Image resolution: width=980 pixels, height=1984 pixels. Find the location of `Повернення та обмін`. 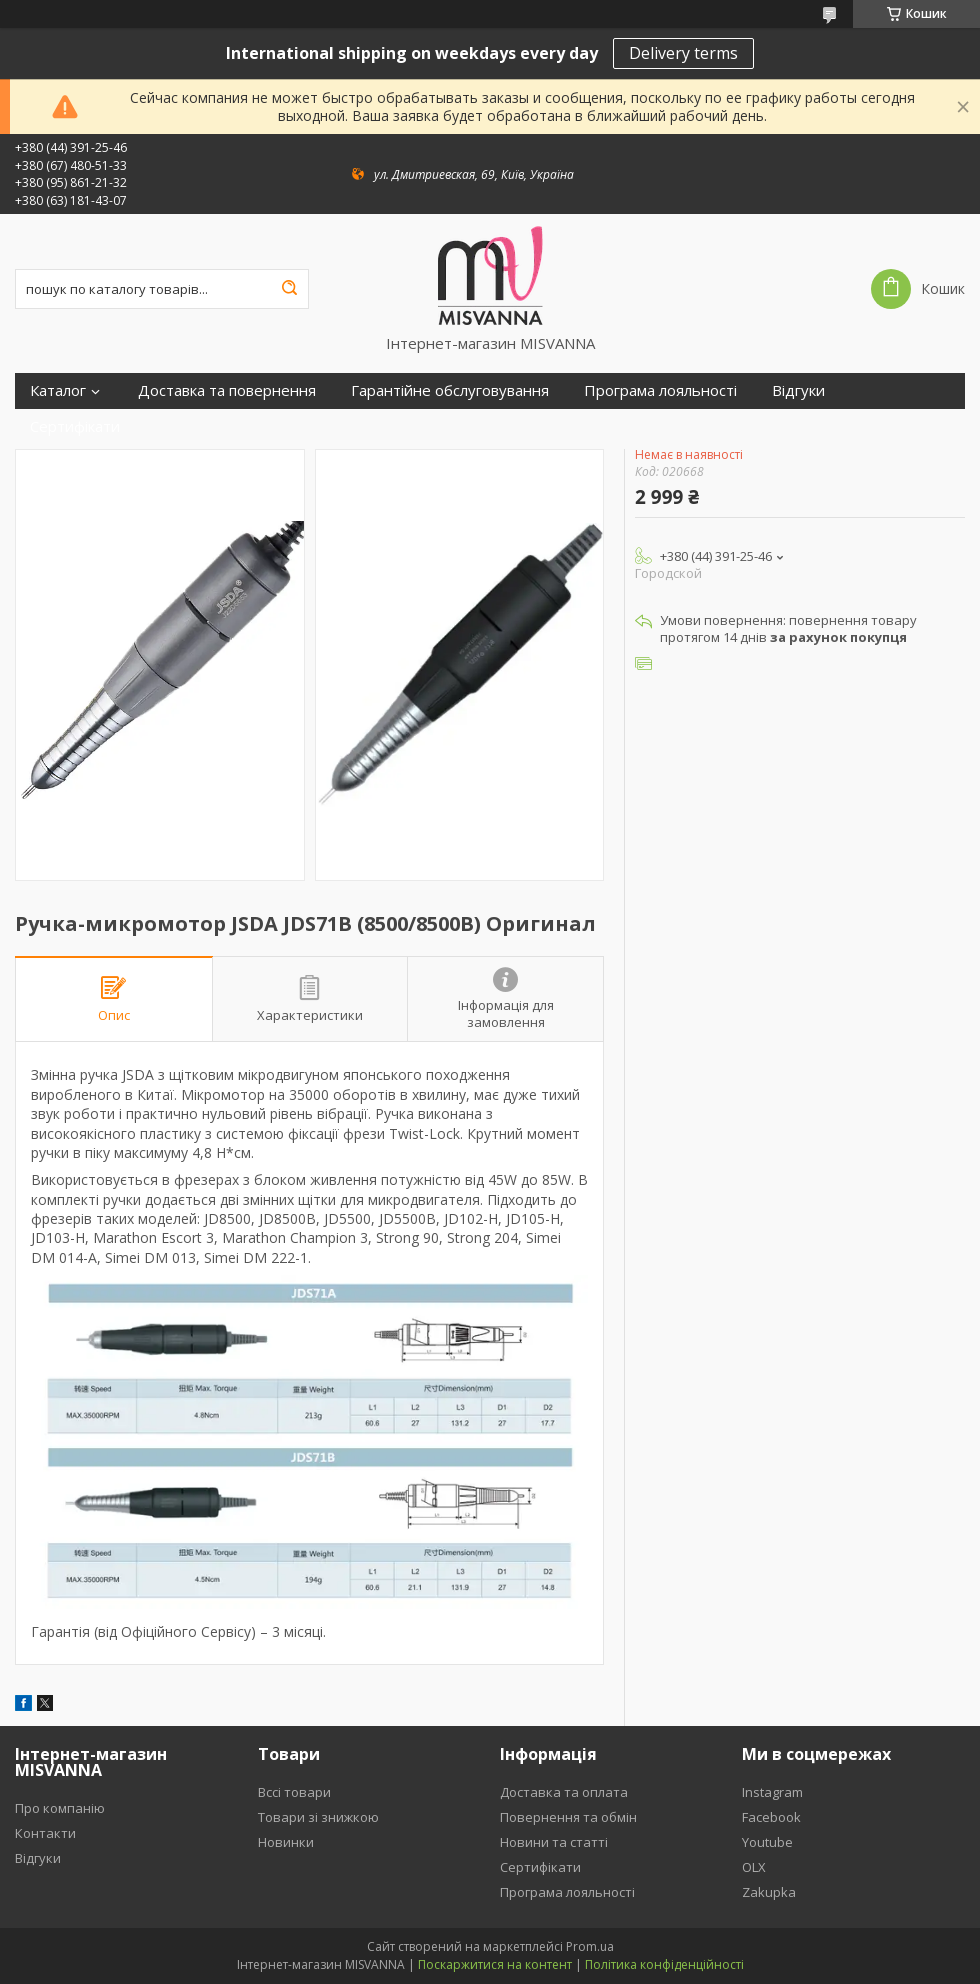

Повернення та обмін is located at coordinates (568, 1817).